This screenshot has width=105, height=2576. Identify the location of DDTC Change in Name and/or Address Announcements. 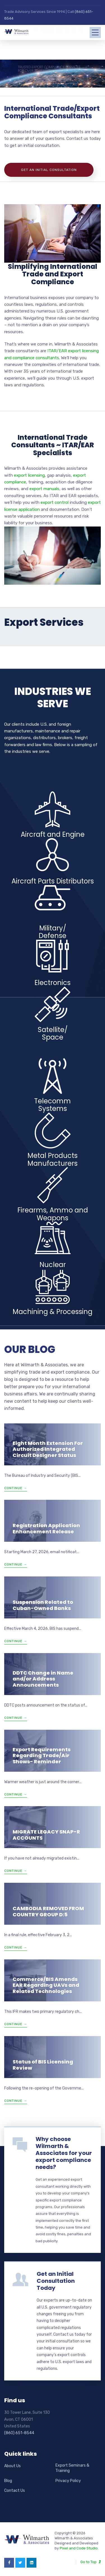
(43, 1678).